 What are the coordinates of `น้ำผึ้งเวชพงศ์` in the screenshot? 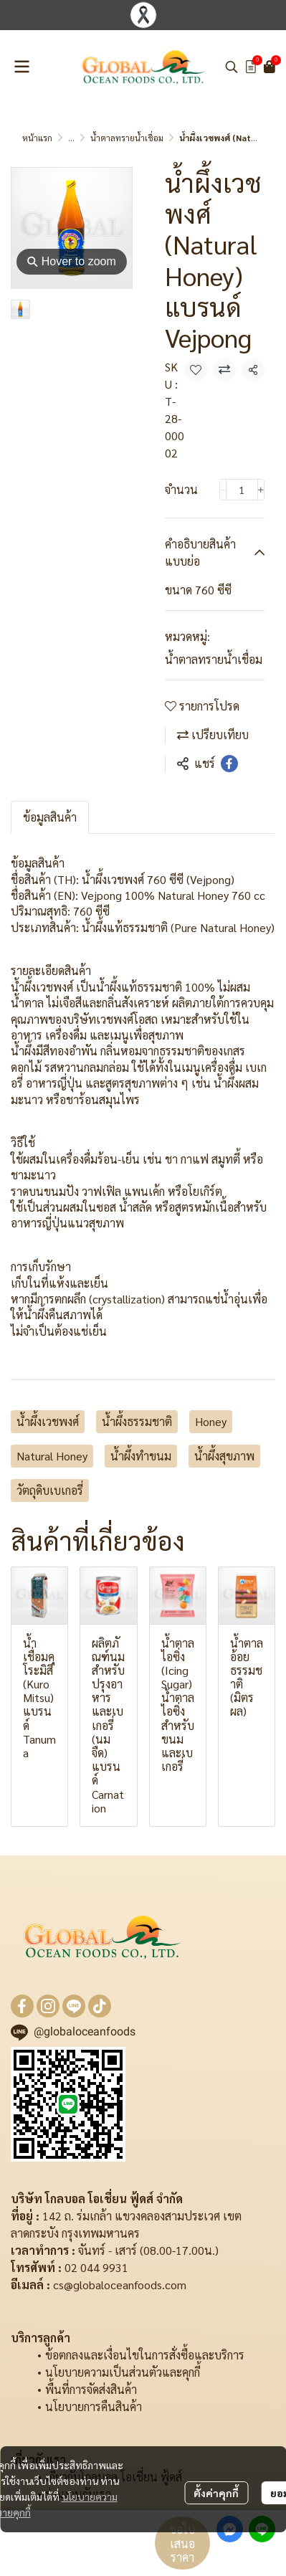 It's located at (47, 1421).